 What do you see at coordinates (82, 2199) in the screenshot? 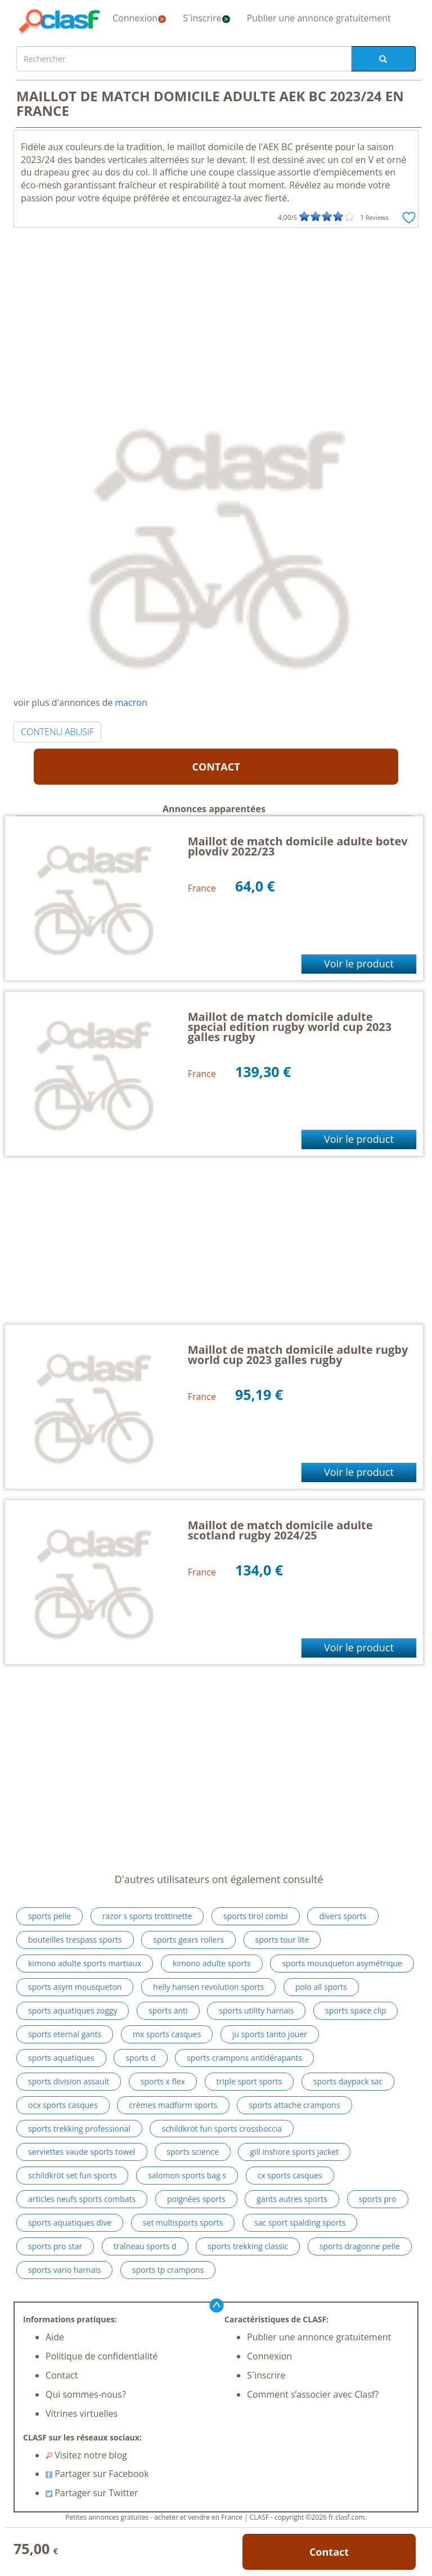
I see `articles neufs sports combats` at bounding box center [82, 2199].